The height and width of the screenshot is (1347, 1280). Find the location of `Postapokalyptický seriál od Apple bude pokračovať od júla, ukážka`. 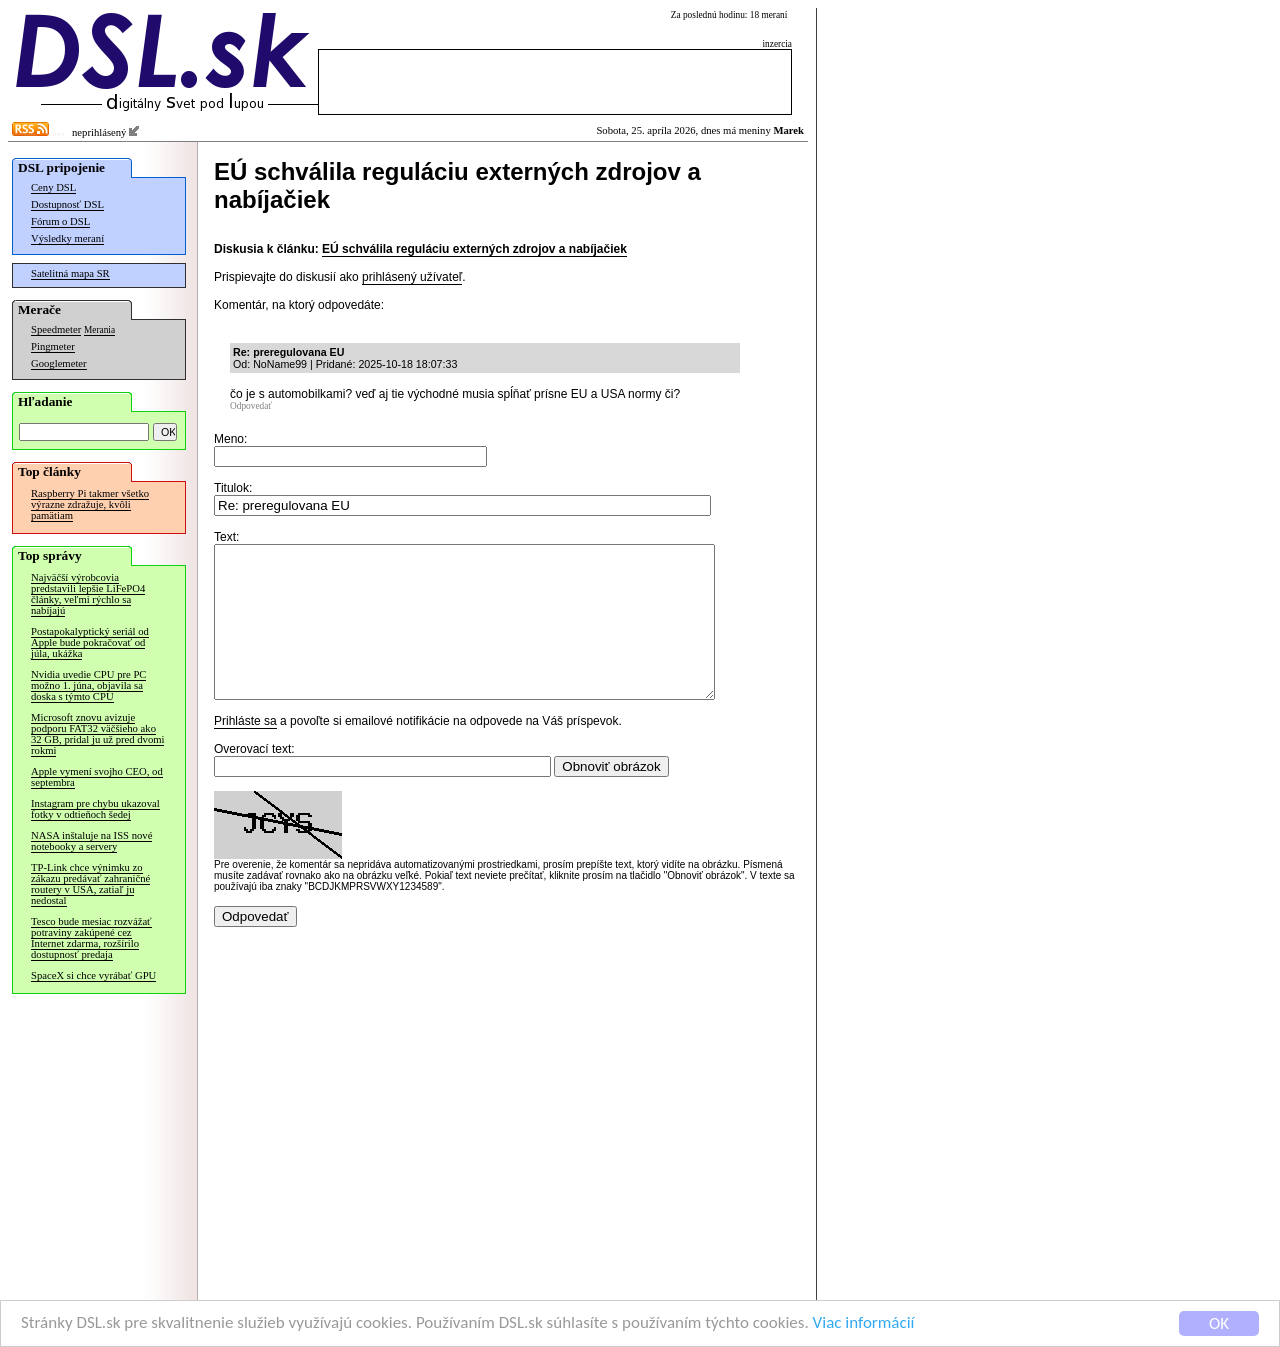

Postapokalyptický seriál od Apple bude pokračovať od júla, ukážka is located at coordinates (90, 642).